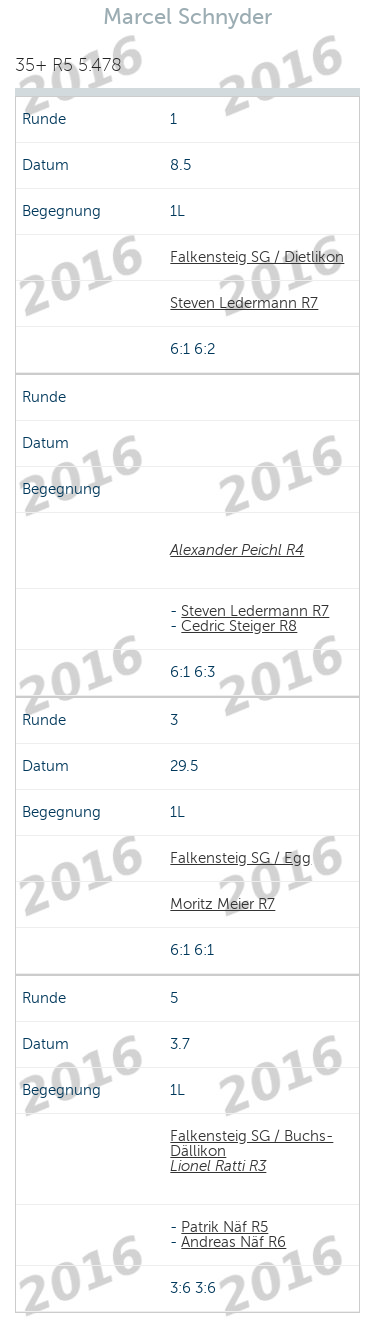 The width and height of the screenshot is (375, 1328). I want to click on Steven Ledermann R7, so click(244, 303).